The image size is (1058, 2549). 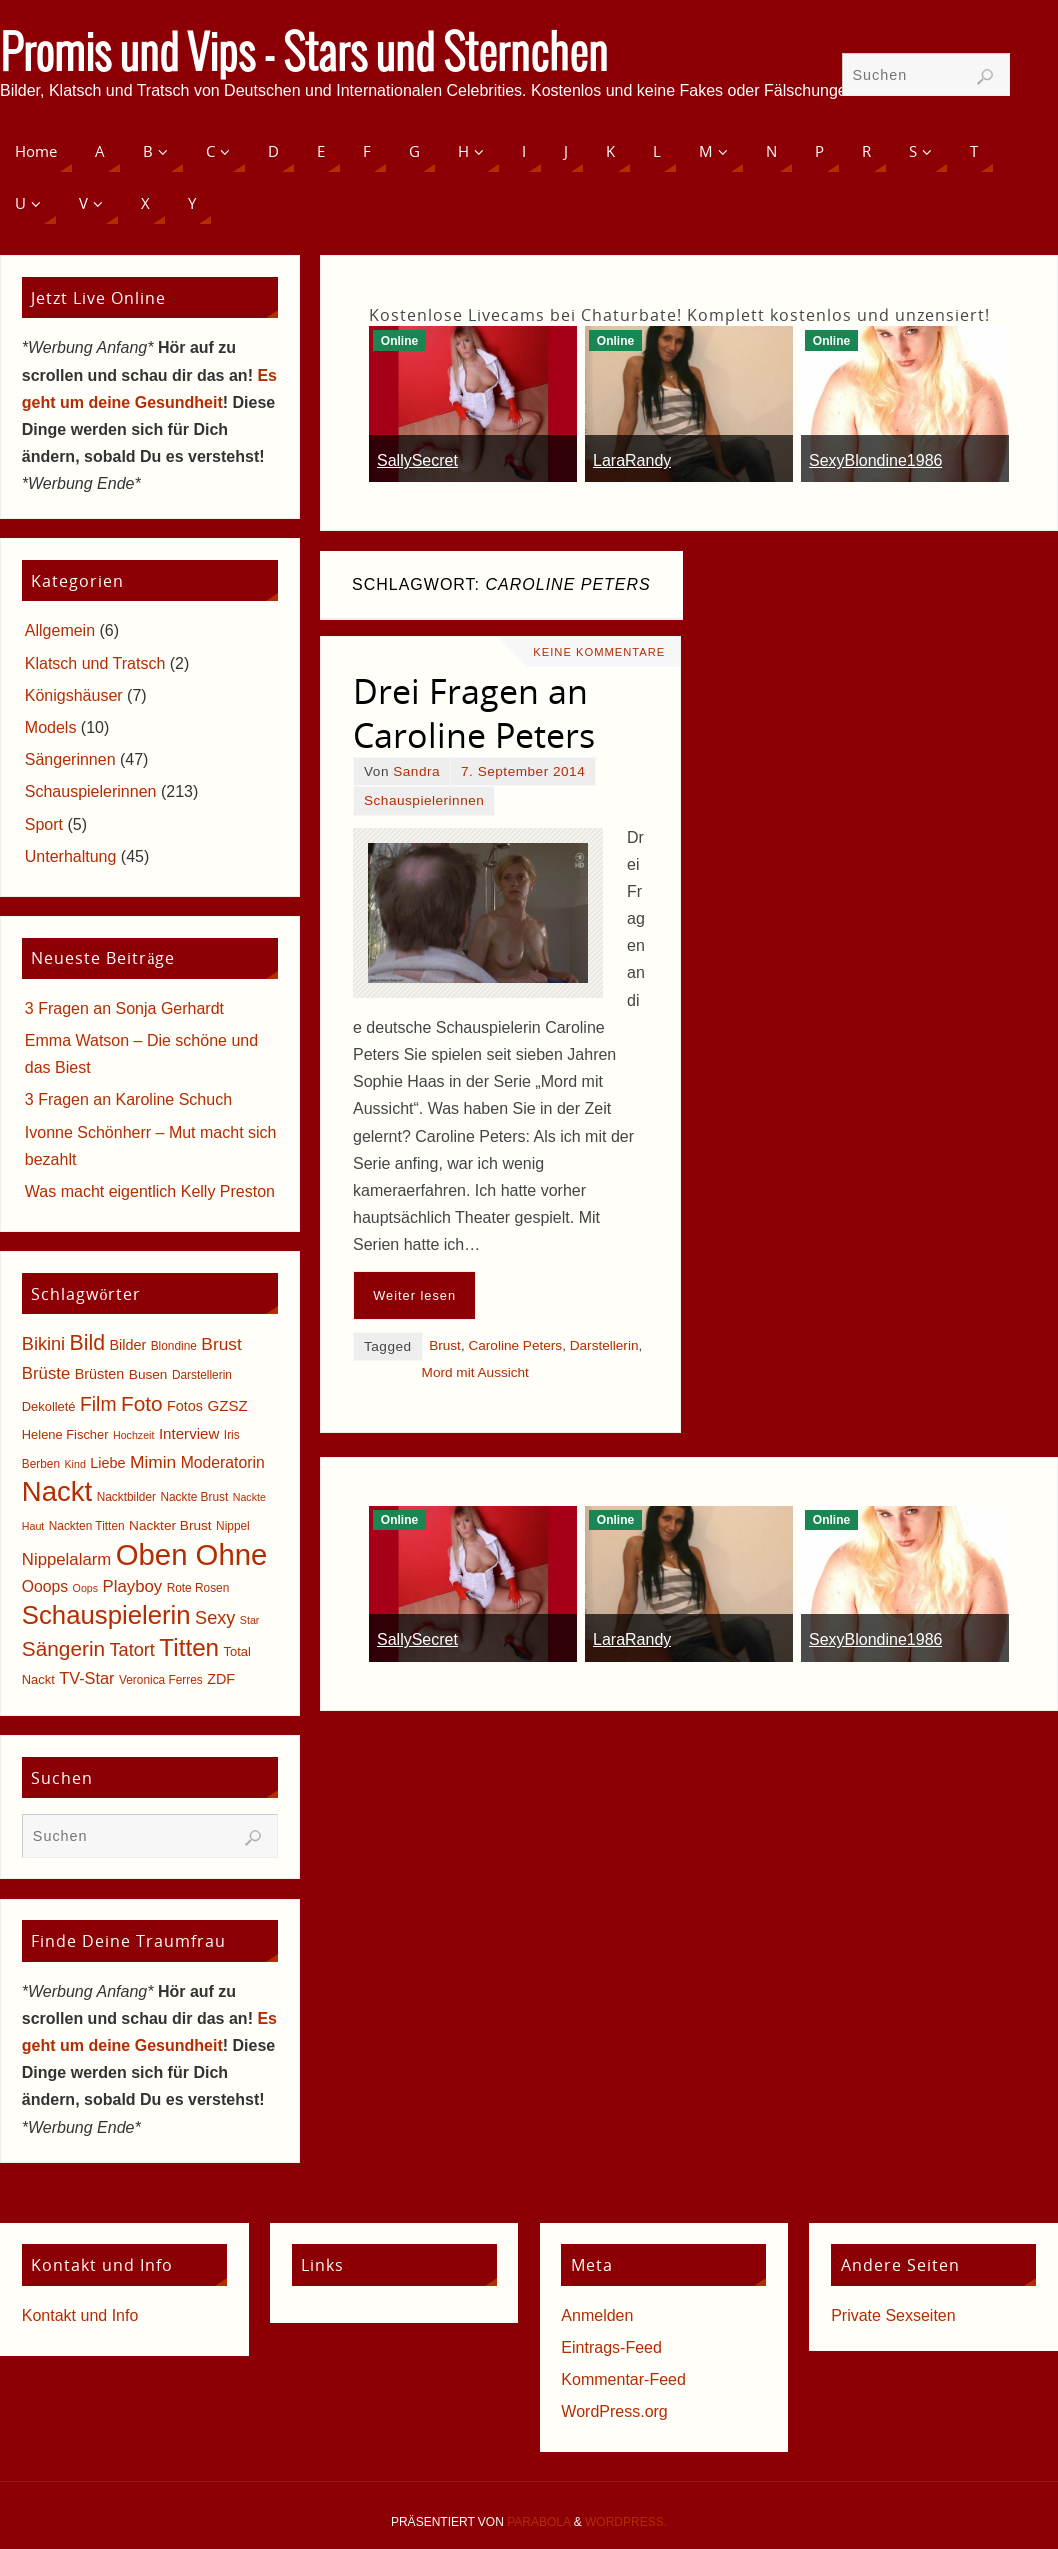 What do you see at coordinates (599, 652) in the screenshot?
I see `Keine Kommentare` at bounding box center [599, 652].